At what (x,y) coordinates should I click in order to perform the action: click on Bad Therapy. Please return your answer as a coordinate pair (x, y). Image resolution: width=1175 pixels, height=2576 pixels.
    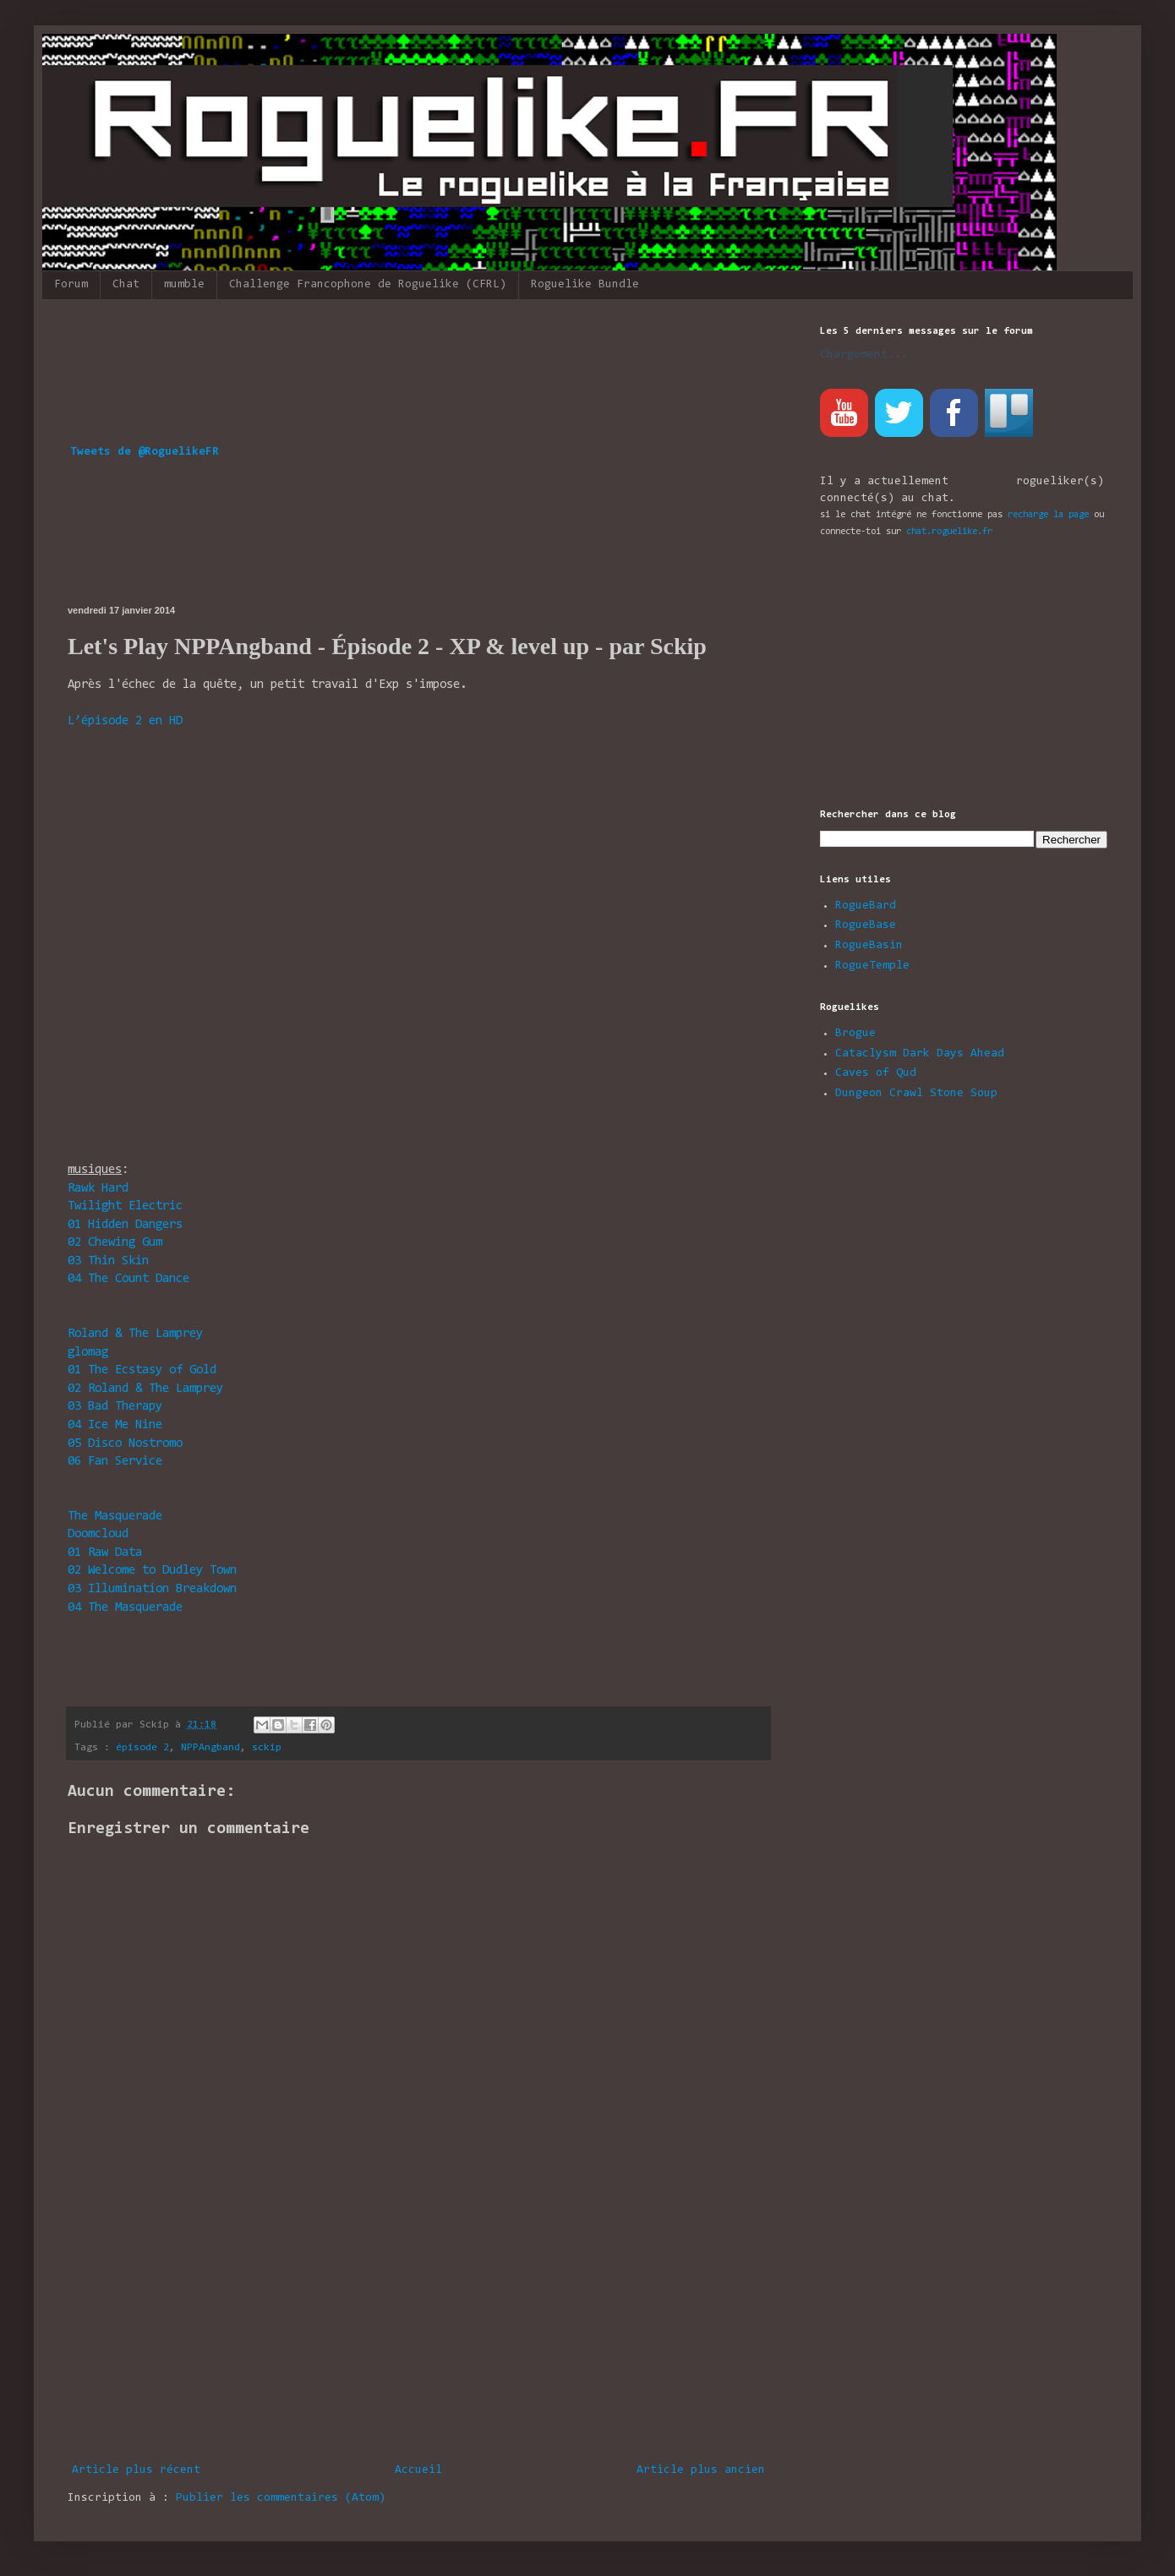
    Looking at the image, I should click on (115, 1406).